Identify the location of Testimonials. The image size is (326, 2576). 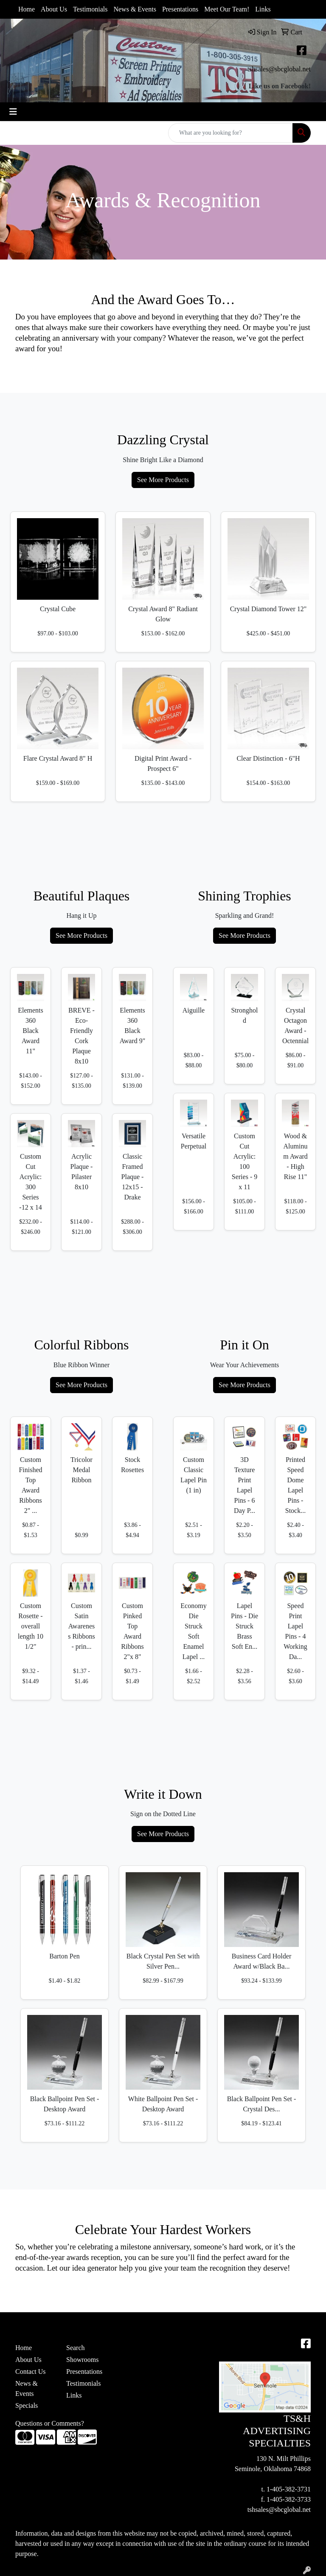
(90, 9).